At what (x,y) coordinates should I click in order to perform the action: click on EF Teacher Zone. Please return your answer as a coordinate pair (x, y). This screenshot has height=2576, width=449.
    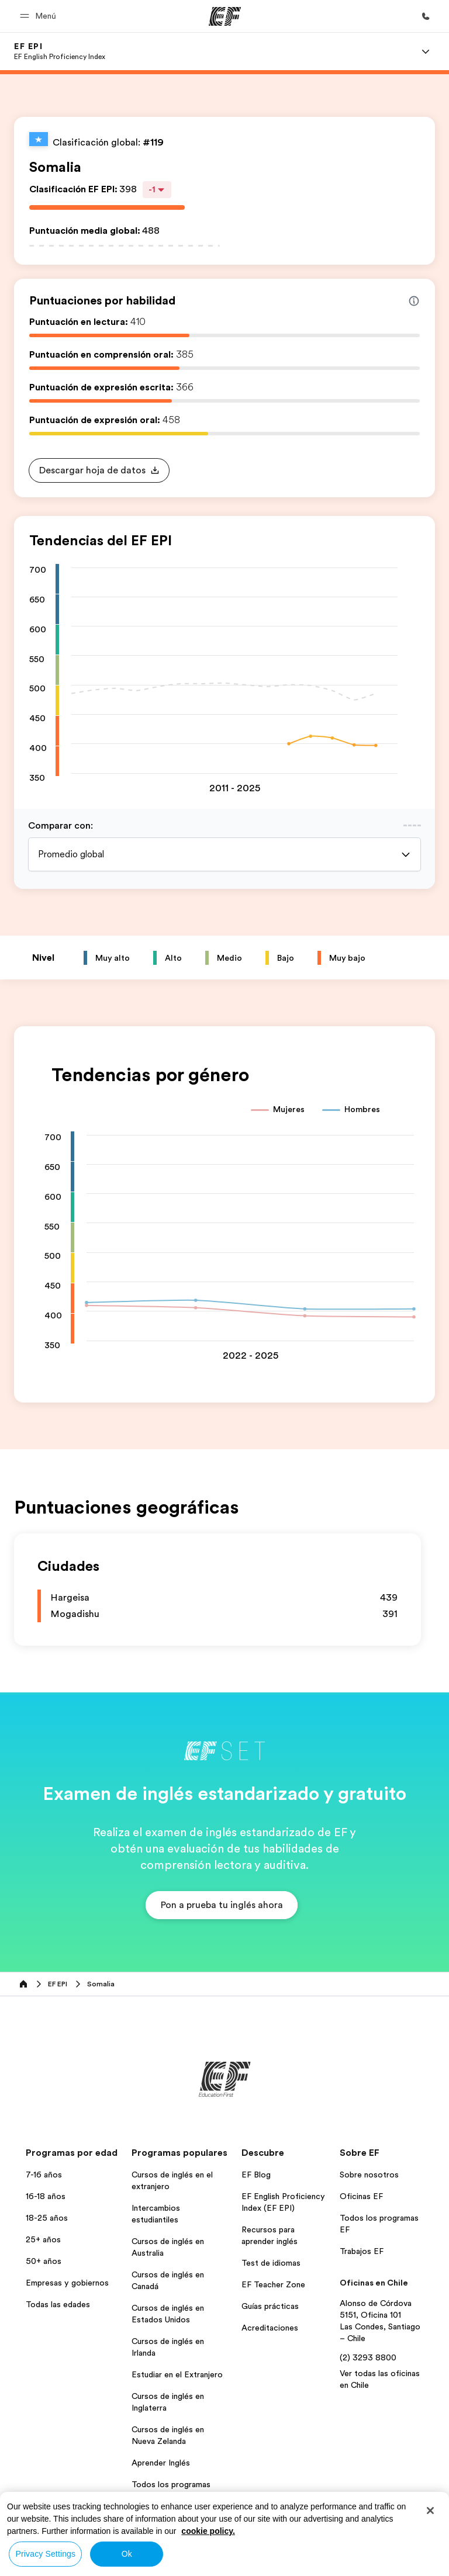
    Looking at the image, I should click on (273, 2284).